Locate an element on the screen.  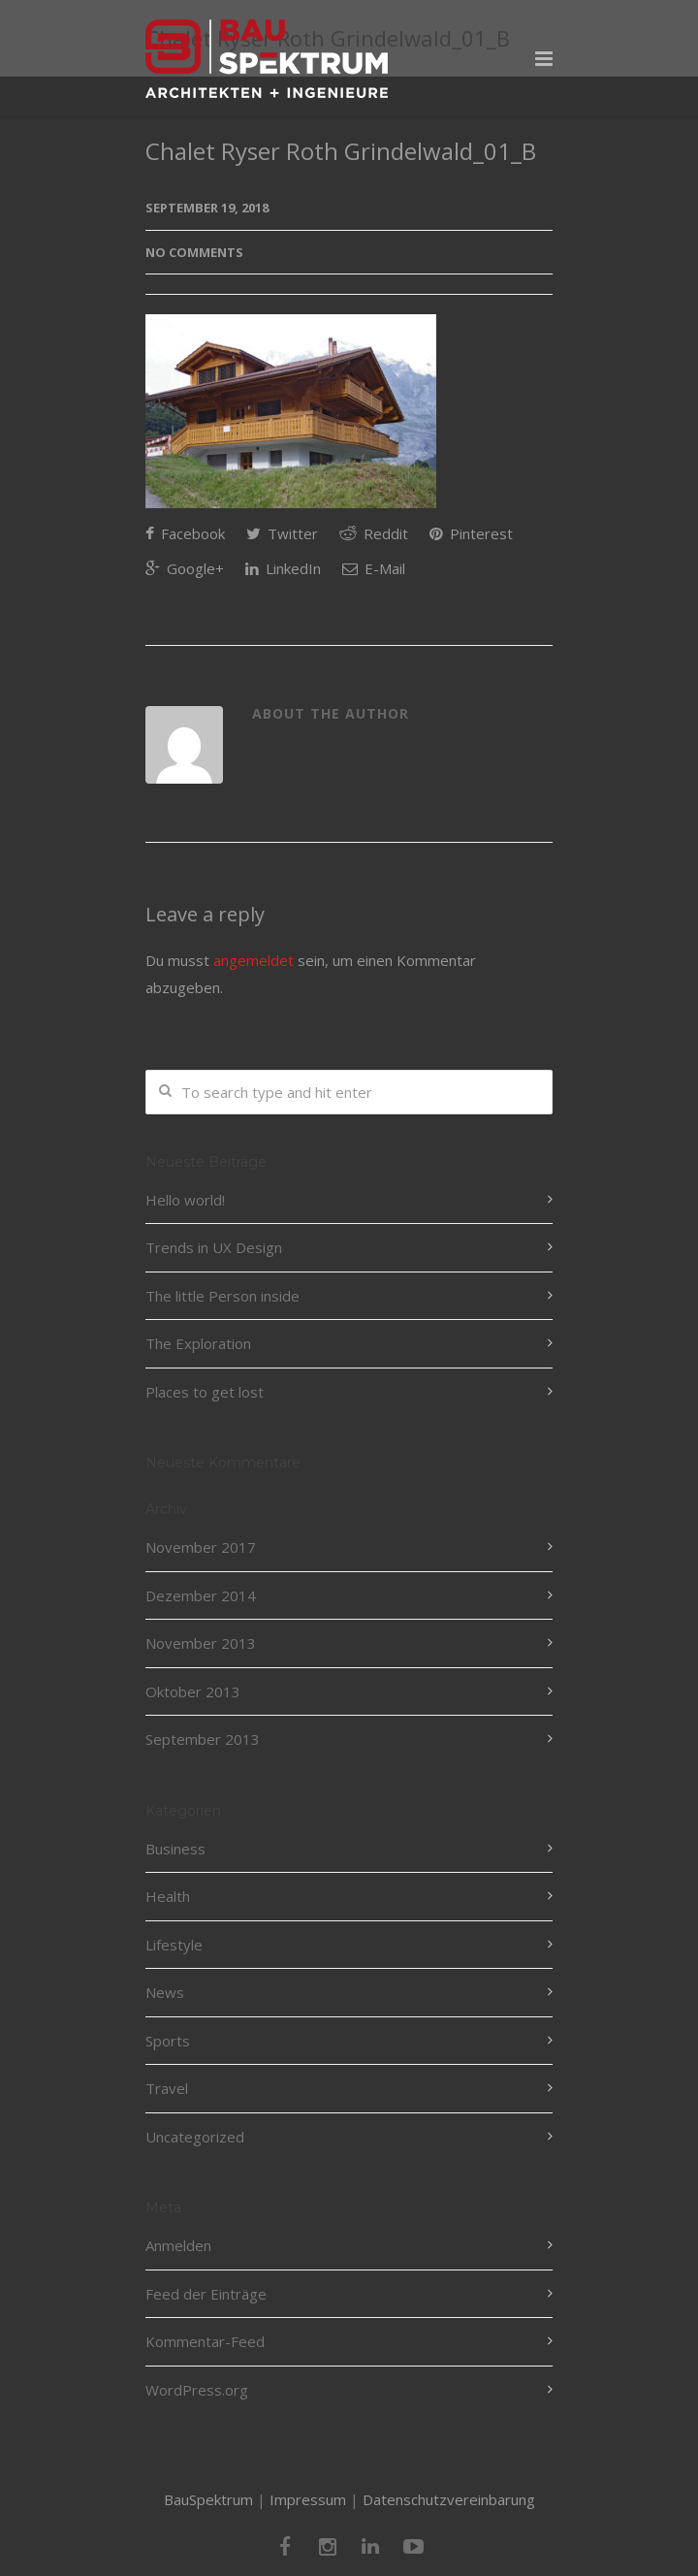
Facebook is located at coordinates (185, 533).